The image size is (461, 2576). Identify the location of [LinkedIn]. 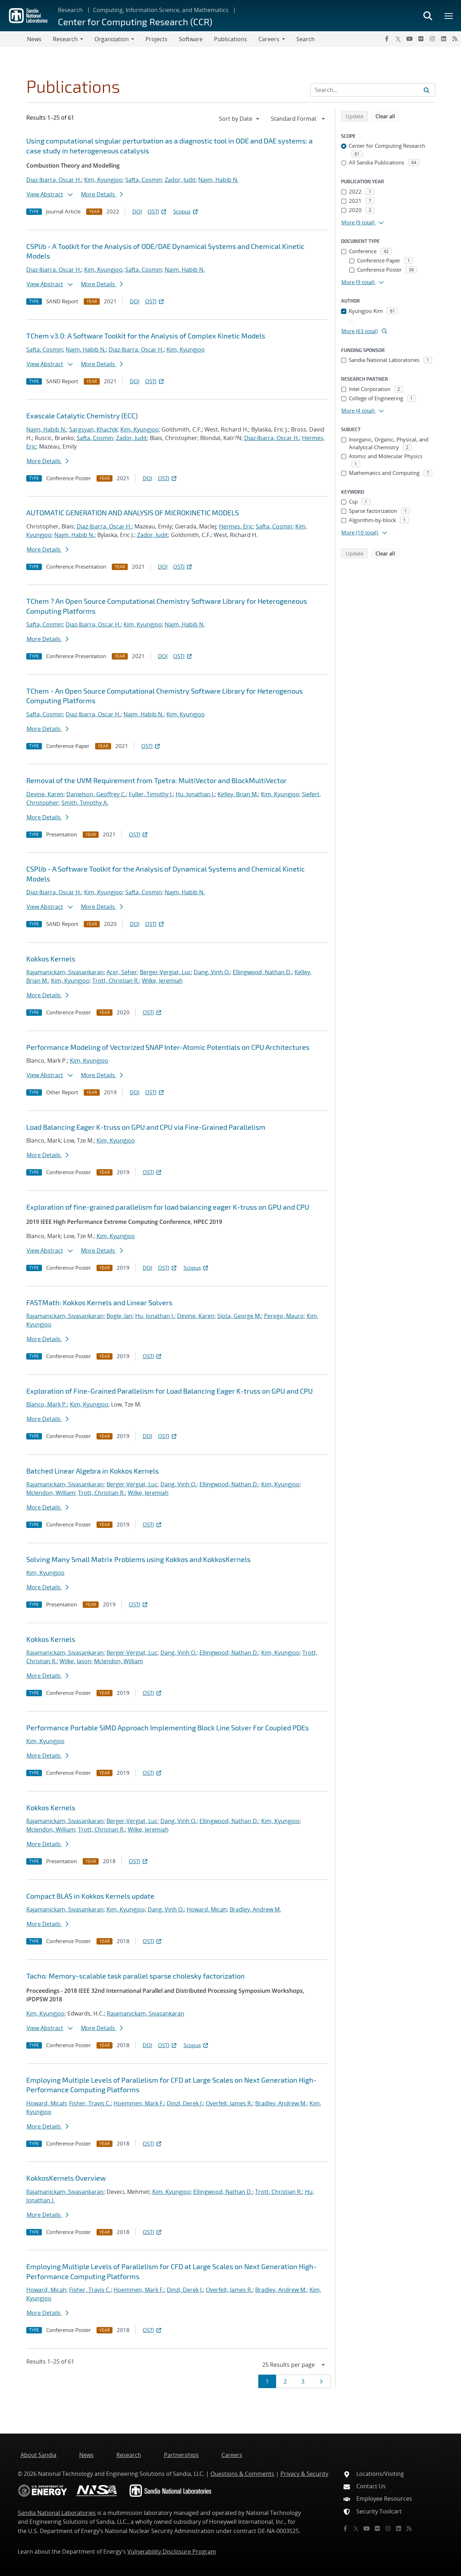
(443, 38).